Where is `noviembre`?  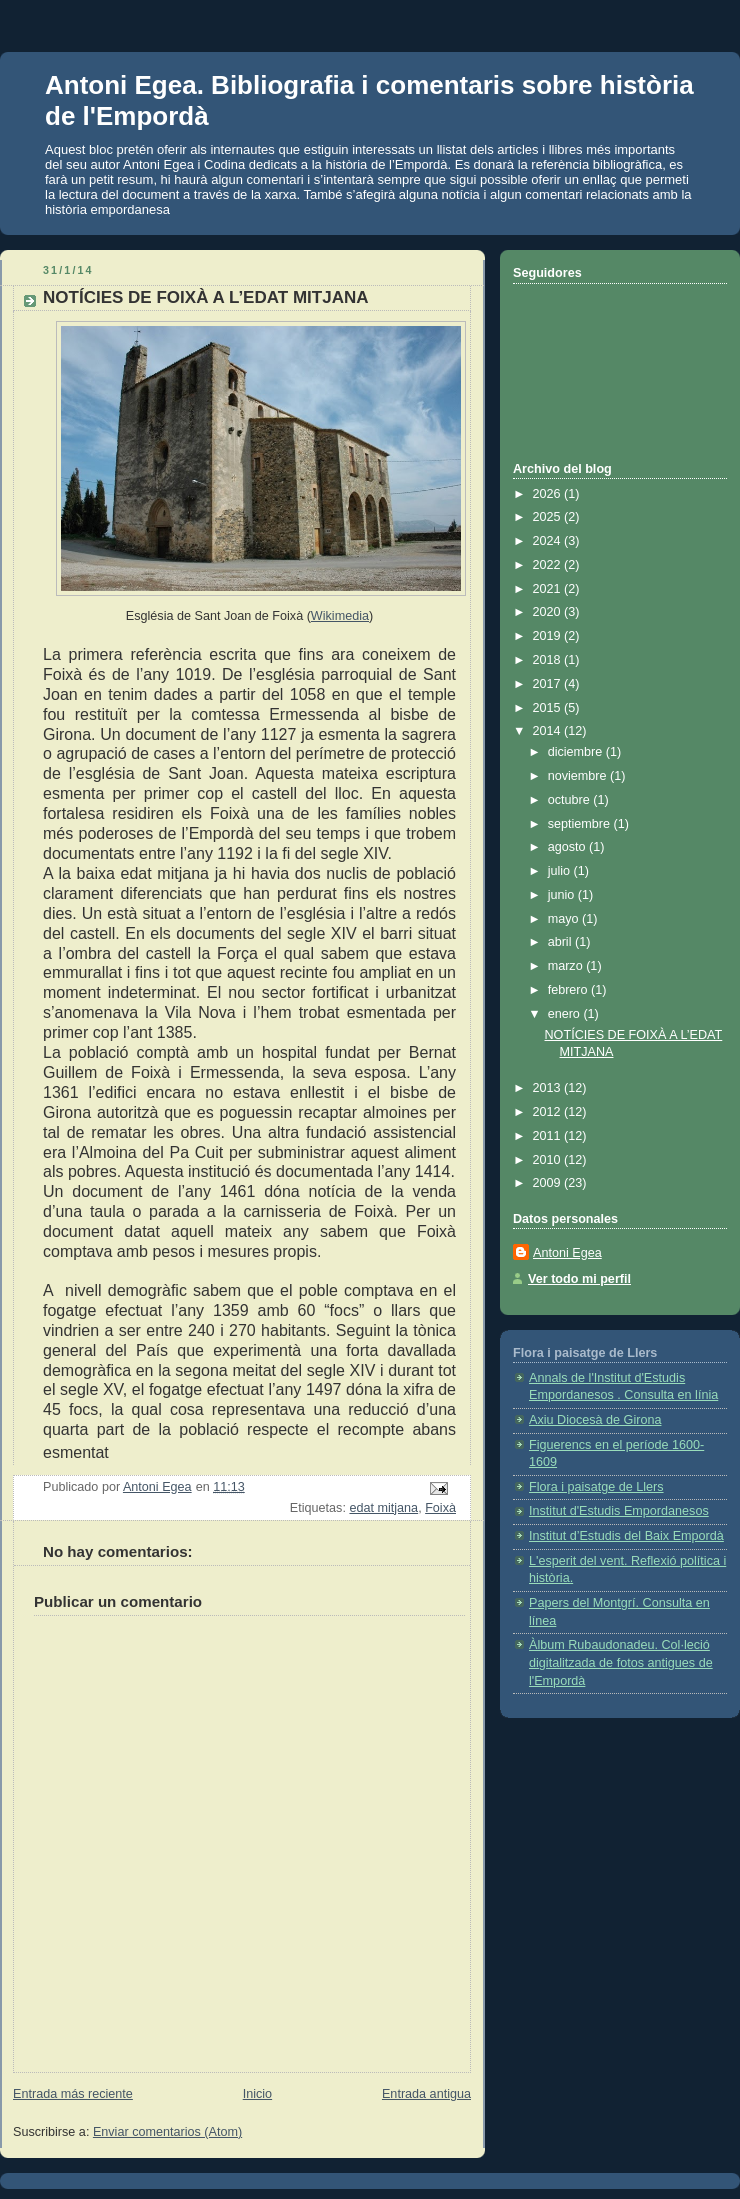
noviembre is located at coordinates (579, 776).